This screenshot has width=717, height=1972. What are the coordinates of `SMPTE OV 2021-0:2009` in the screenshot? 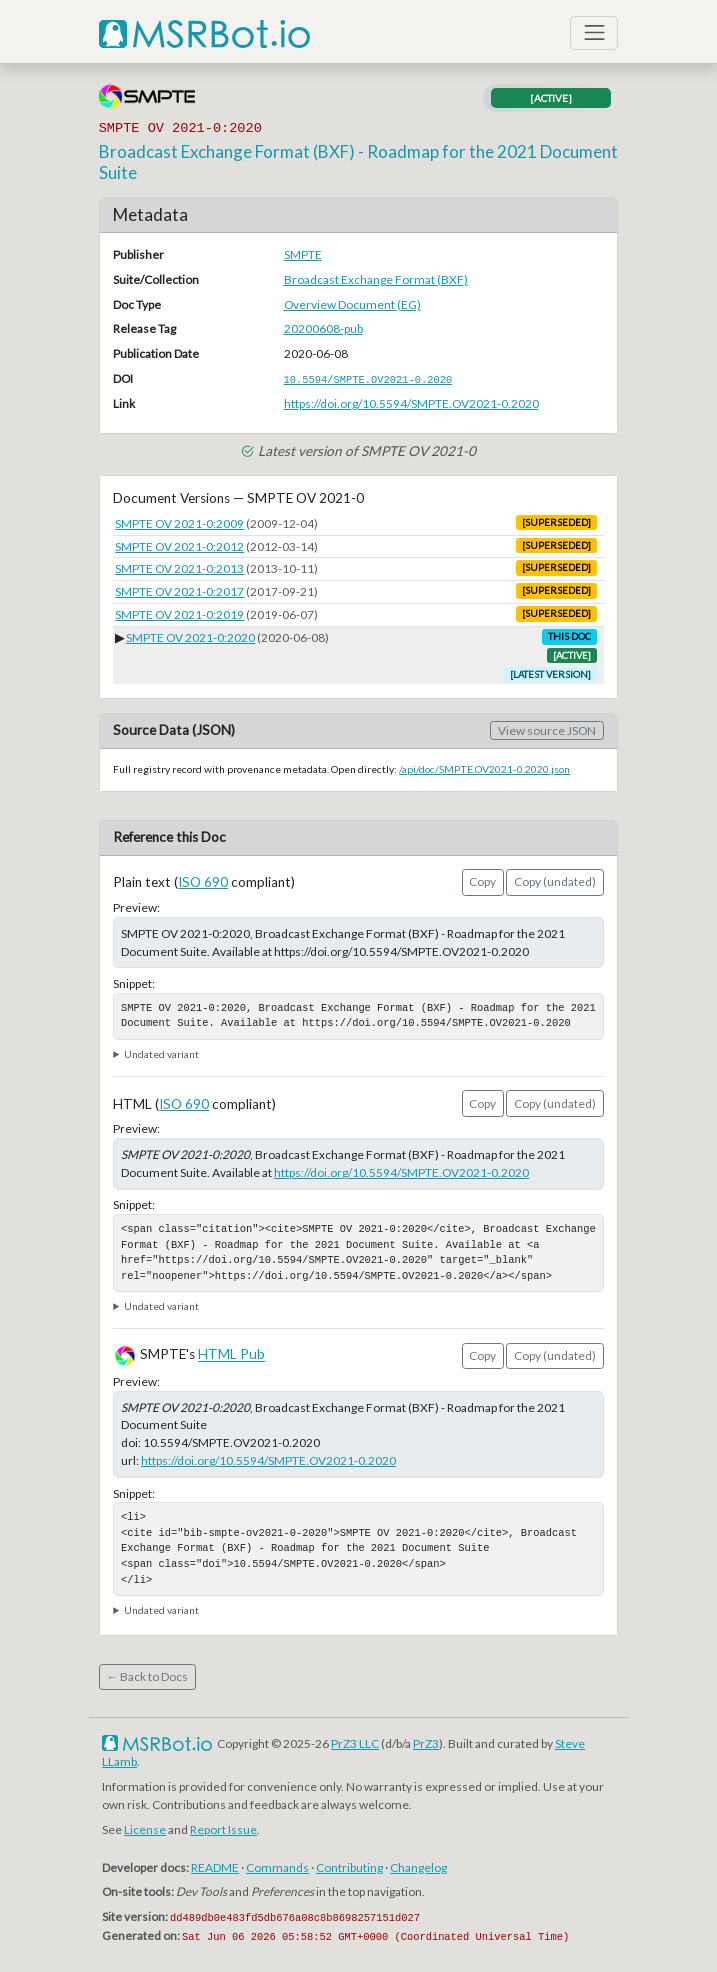 It's located at (179, 523).